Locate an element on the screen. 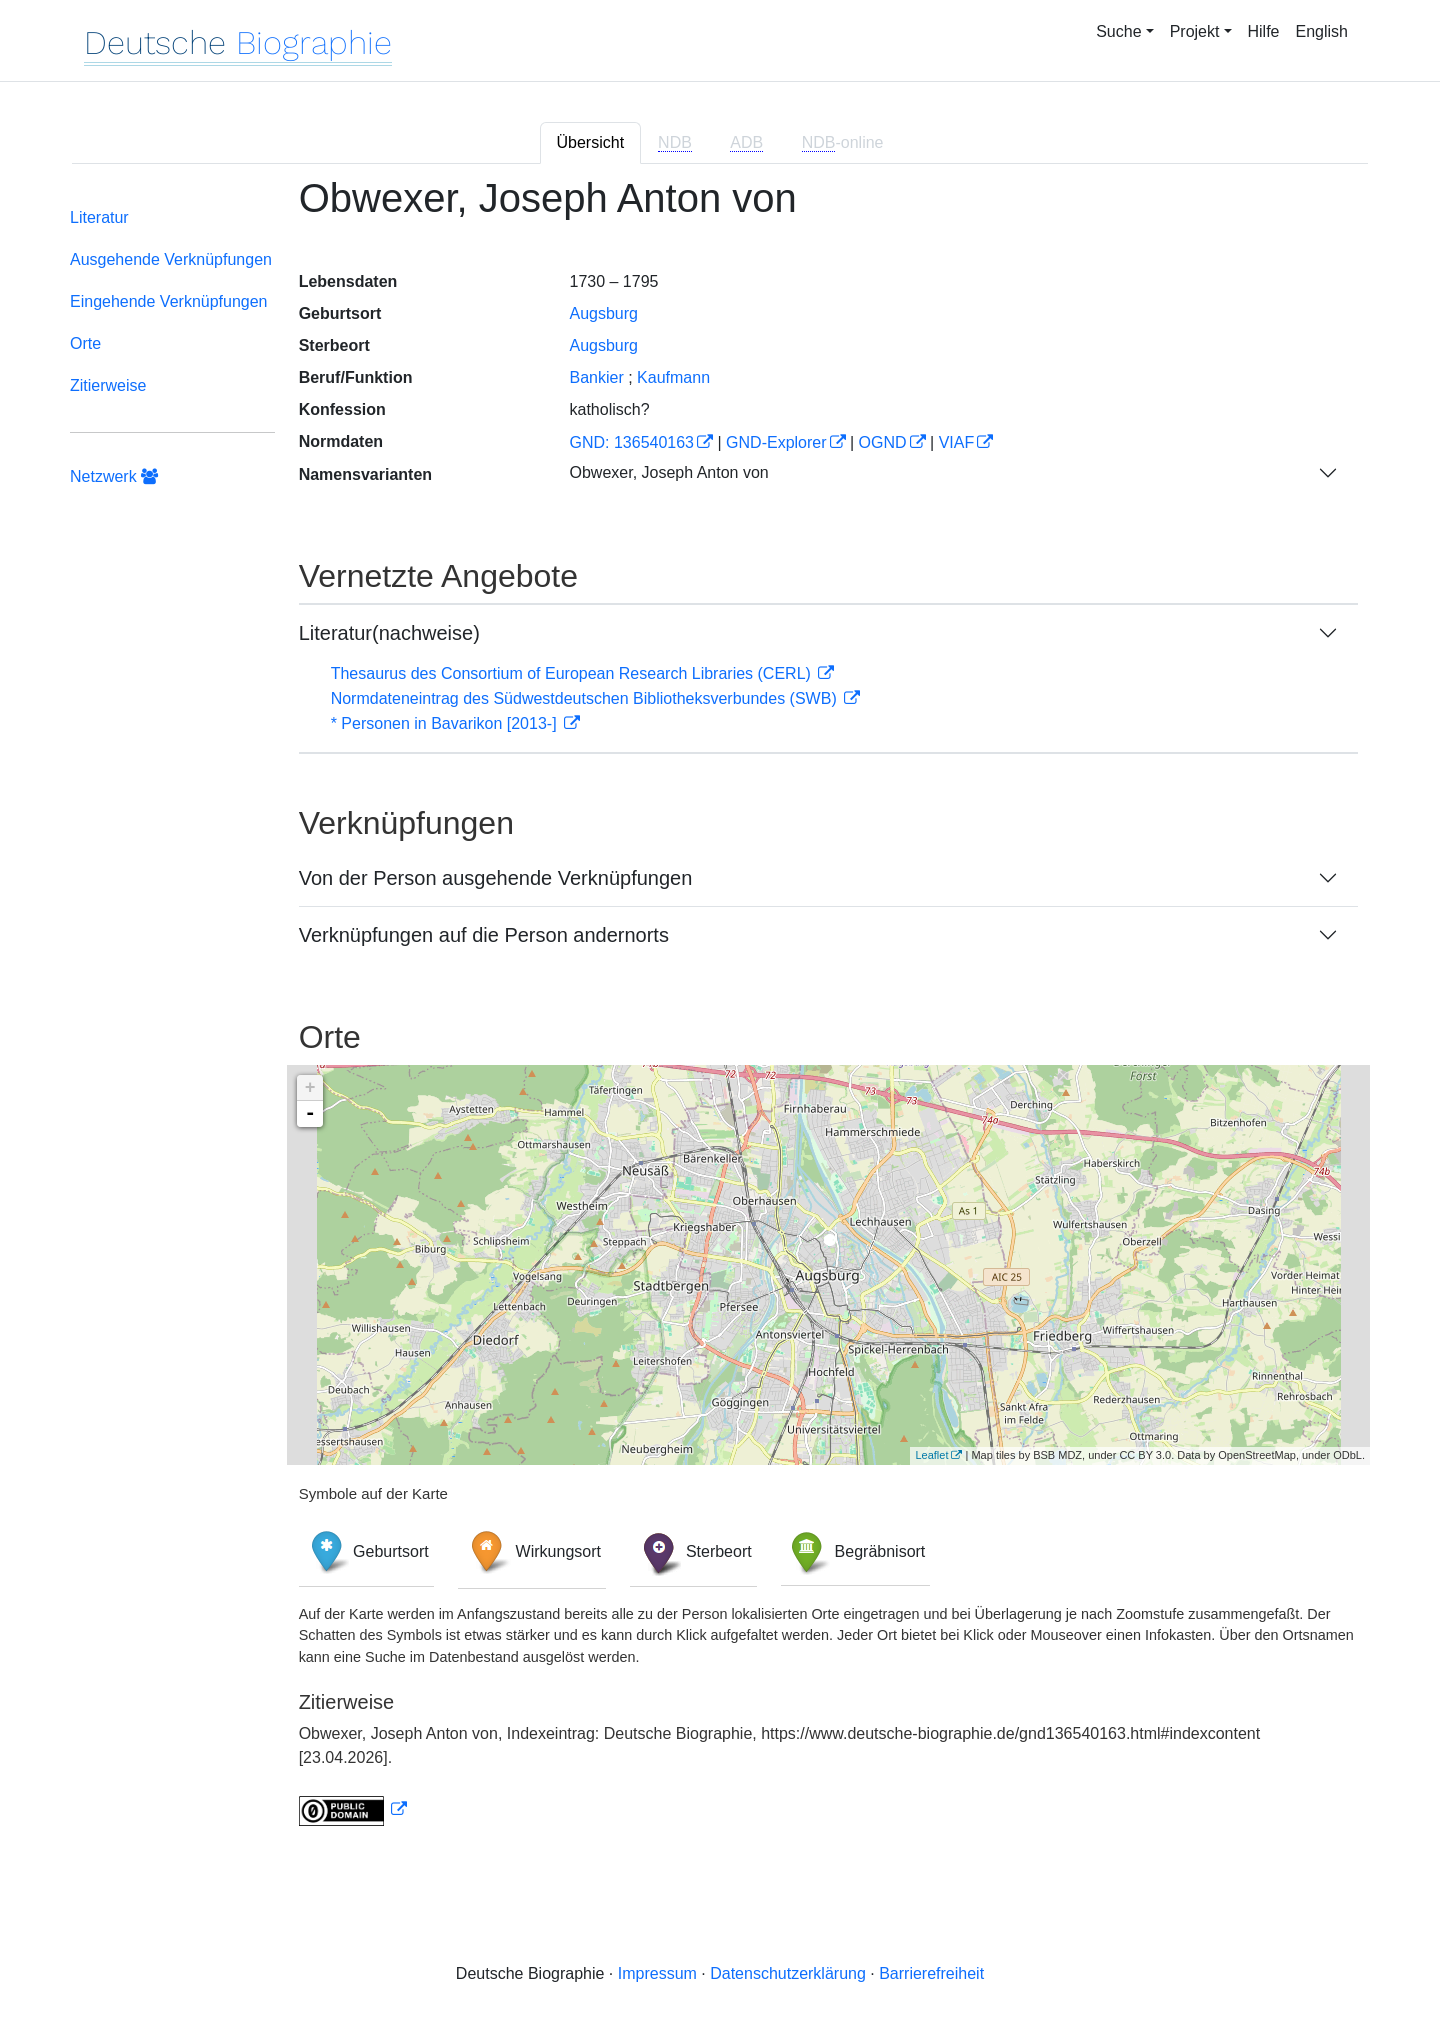  Literatur(nachweise) is located at coordinates (389, 633).